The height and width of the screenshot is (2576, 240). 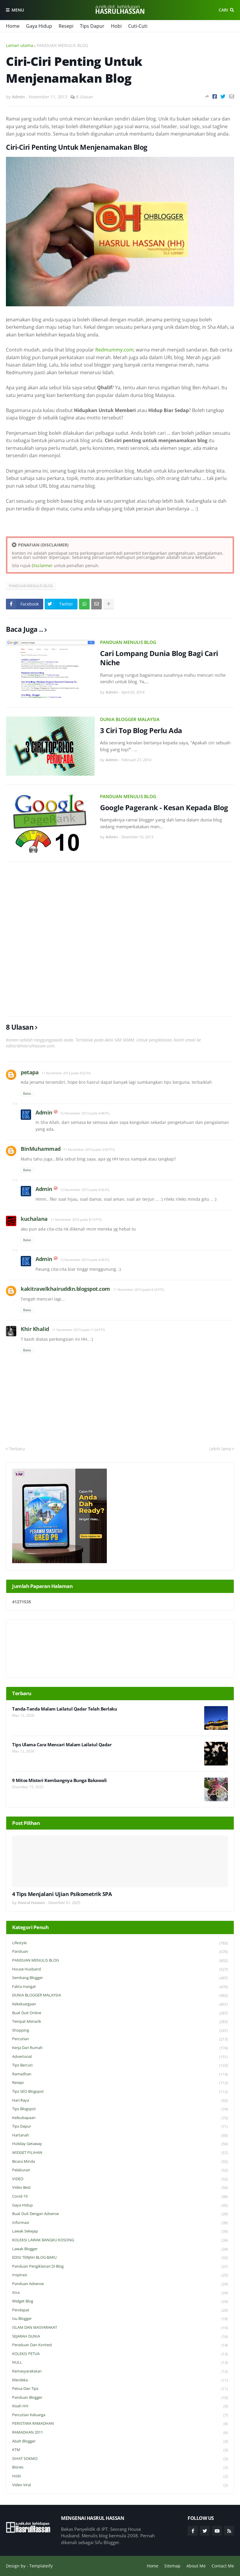 What do you see at coordinates (120, 2415) in the screenshot?
I see `Percutian Keluarga` at bounding box center [120, 2415].